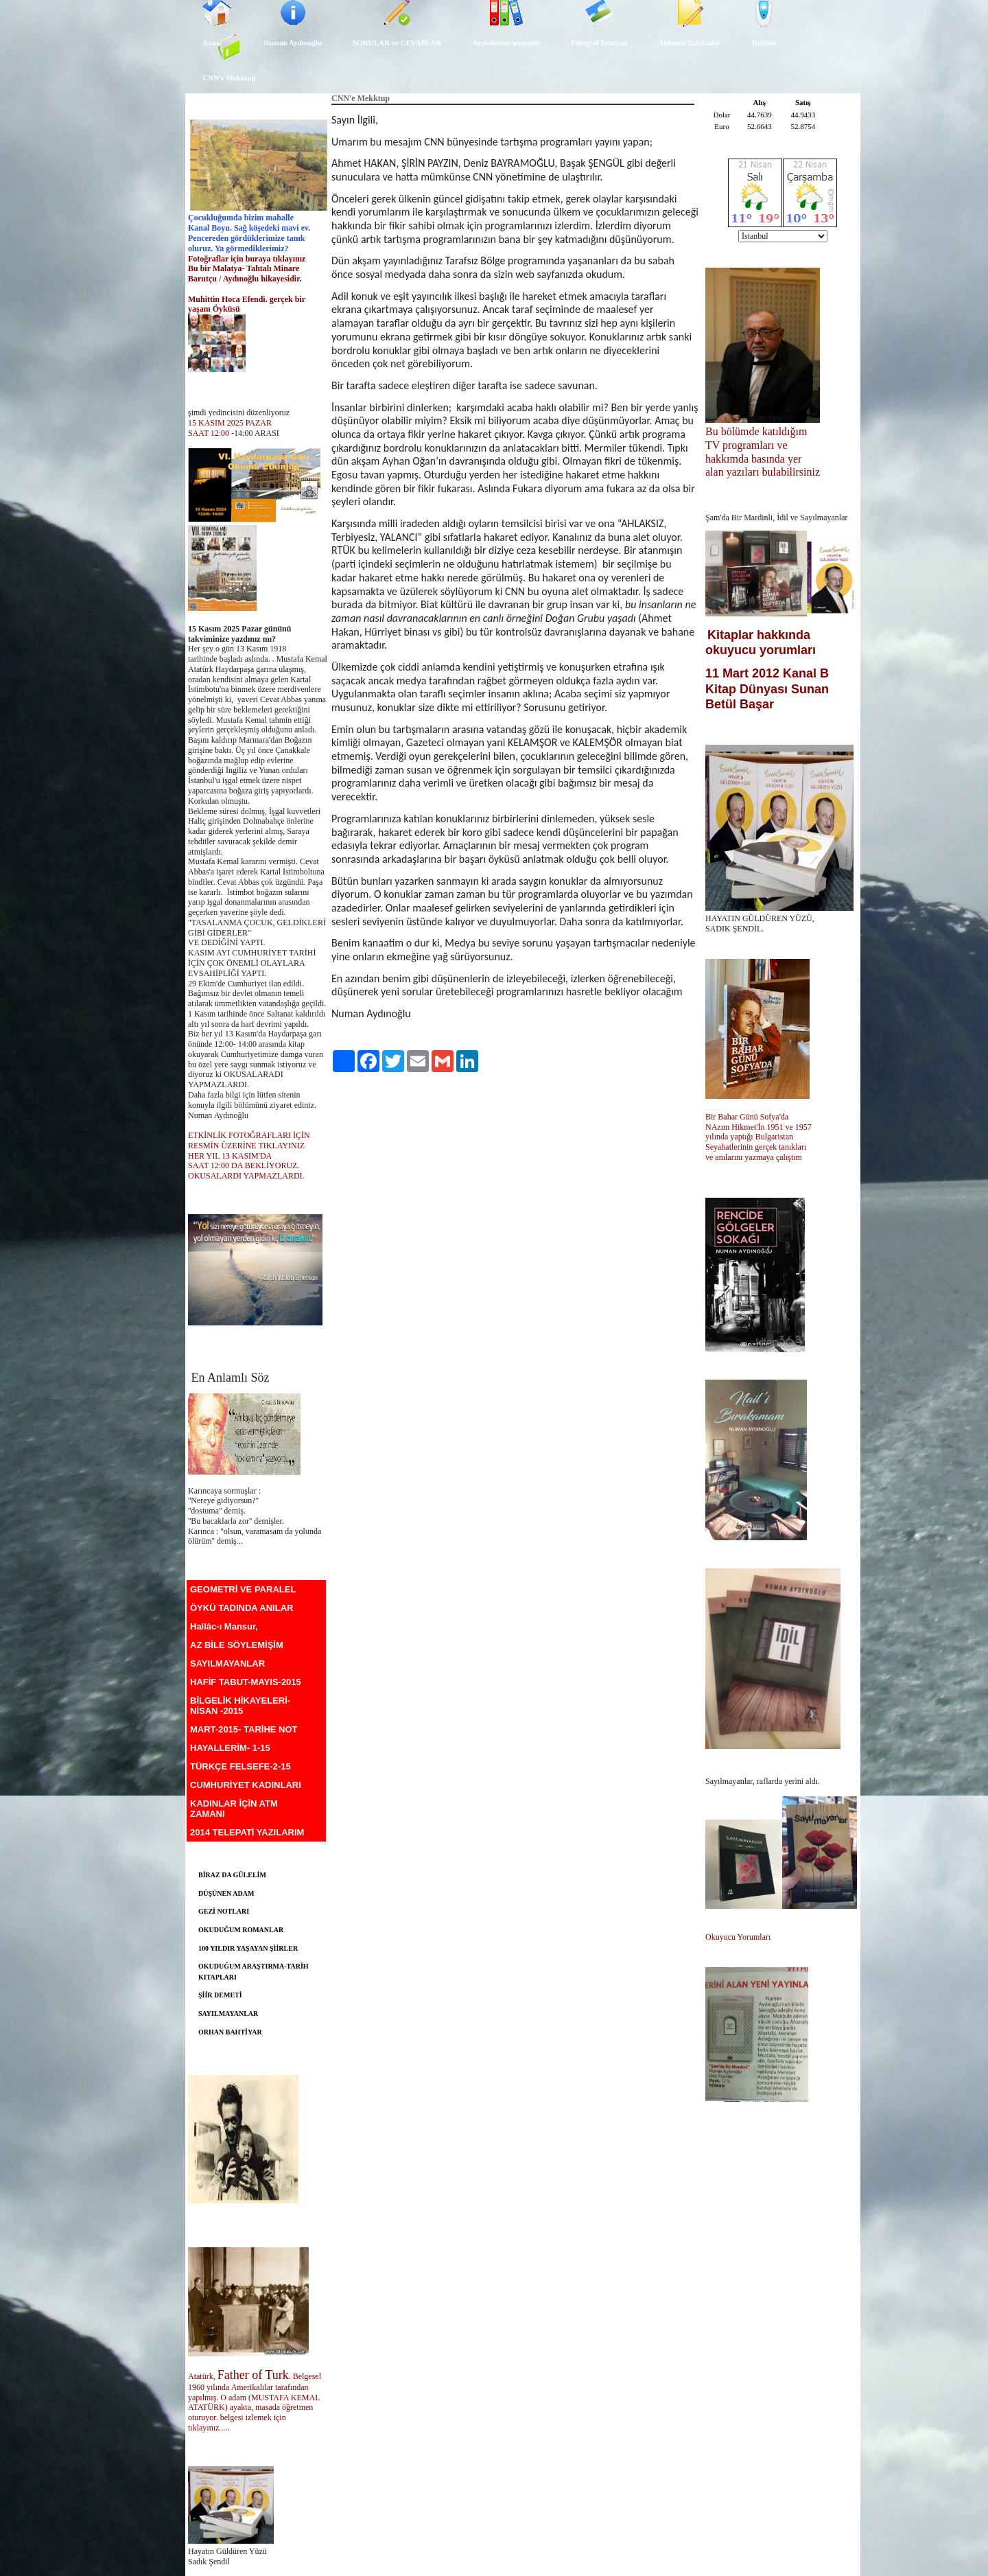 Image resolution: width=988 pixels, height=2576 pixels. I want to click on DÜŞÜNEN ADAM, so click(226, 1893).